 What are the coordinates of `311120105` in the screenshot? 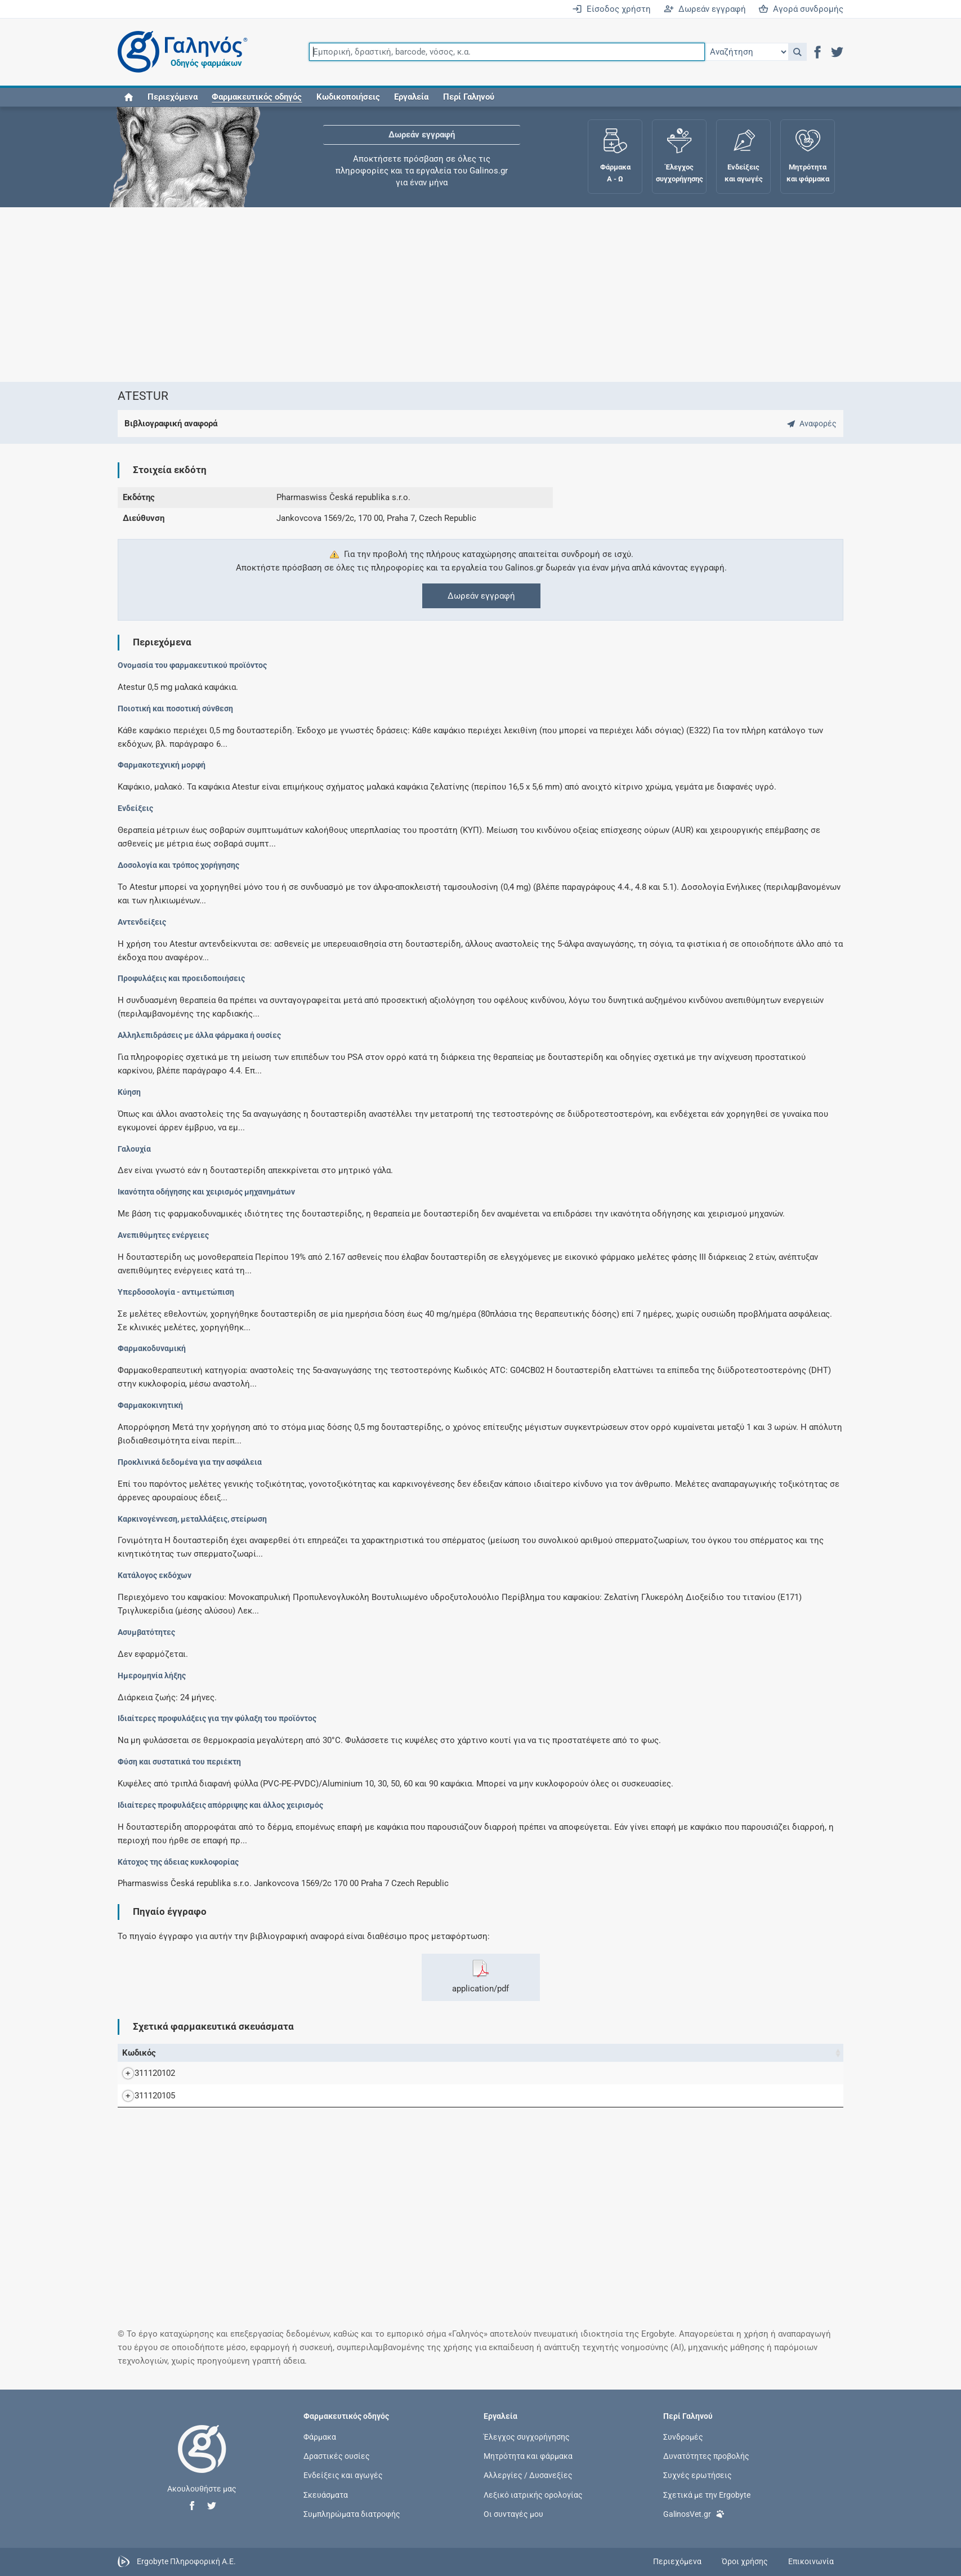 It's located at (143, 2096).